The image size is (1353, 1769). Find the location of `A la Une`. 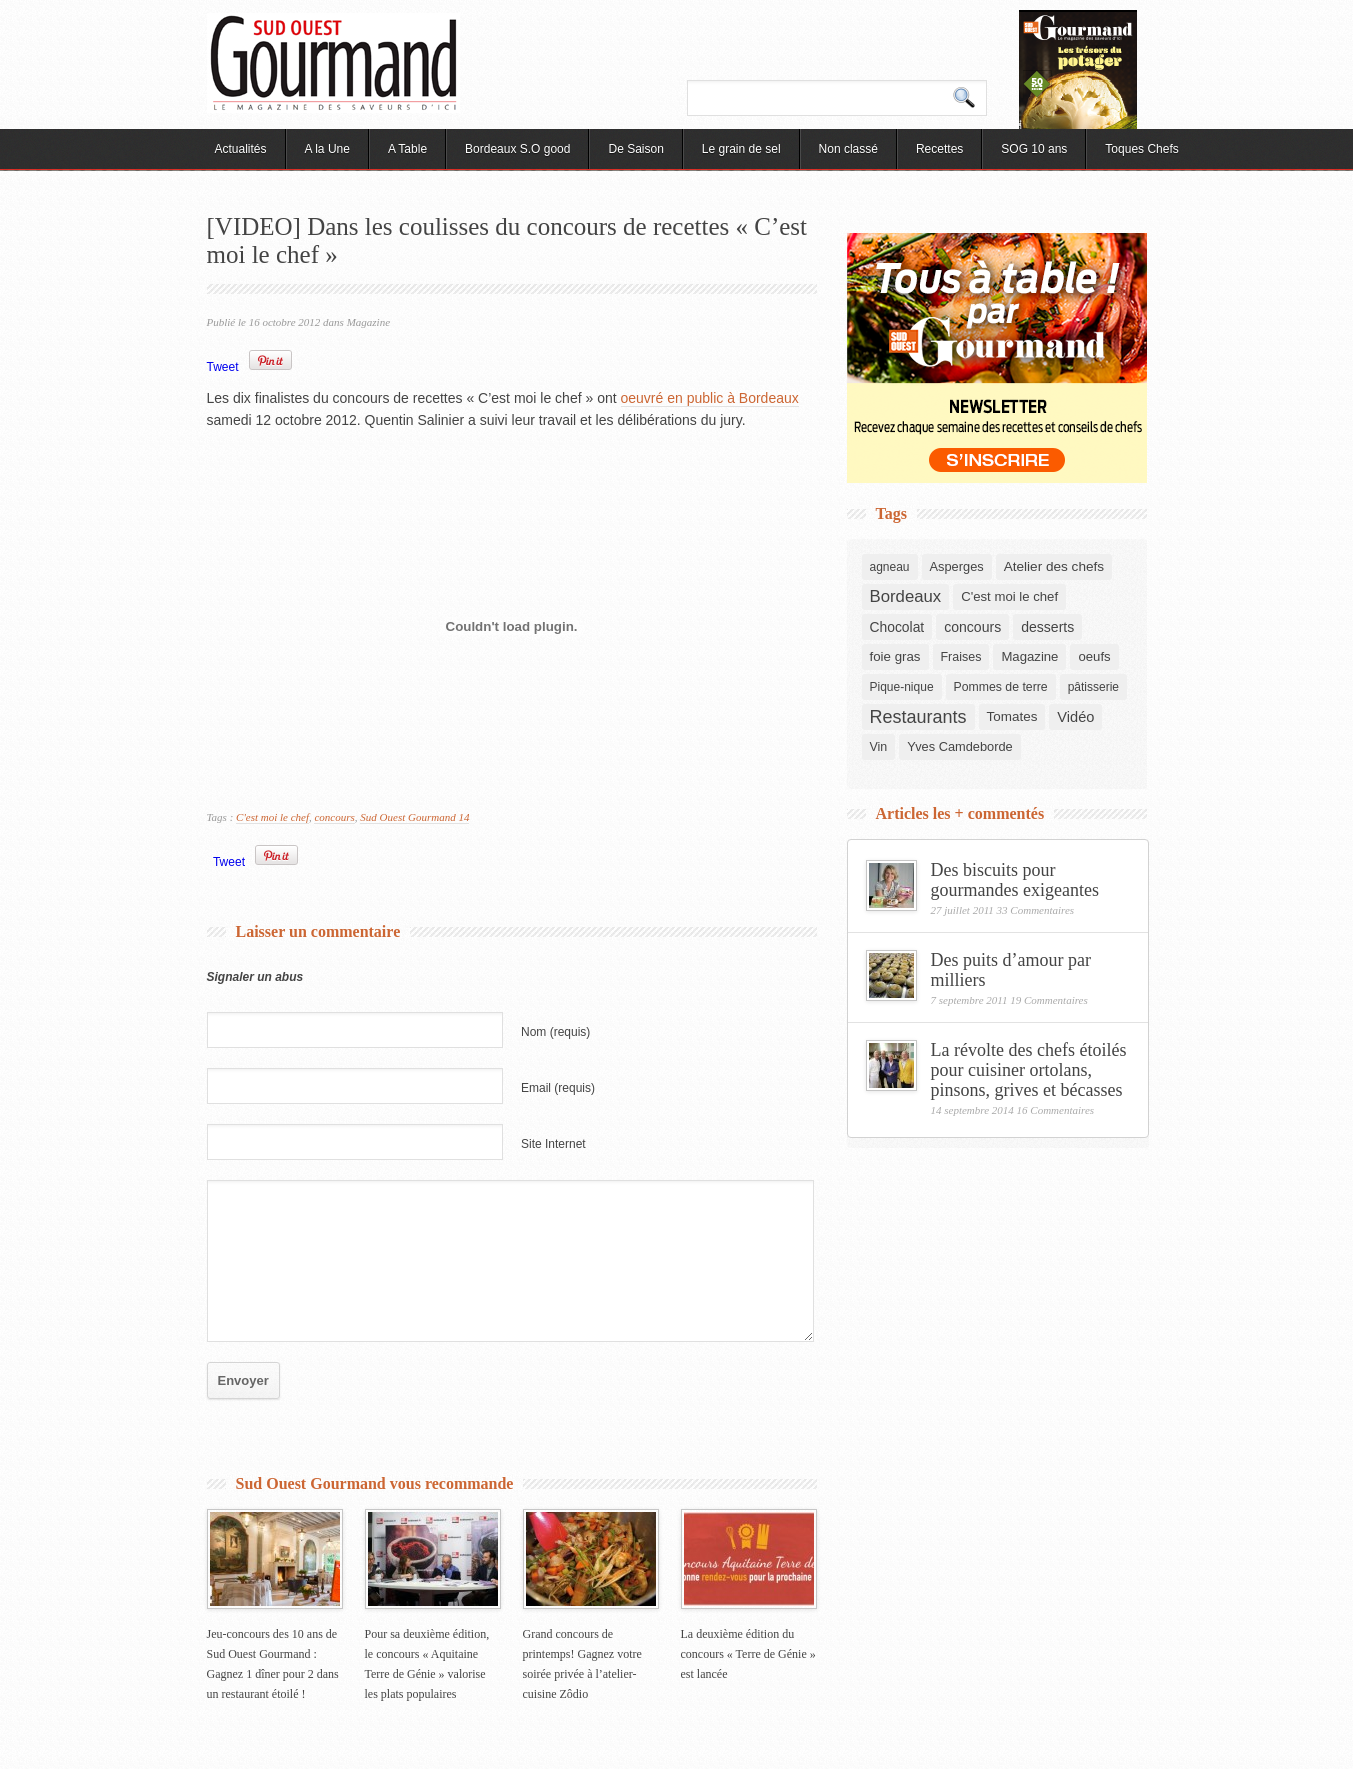

A la Une is located at coordinates (327, 149).